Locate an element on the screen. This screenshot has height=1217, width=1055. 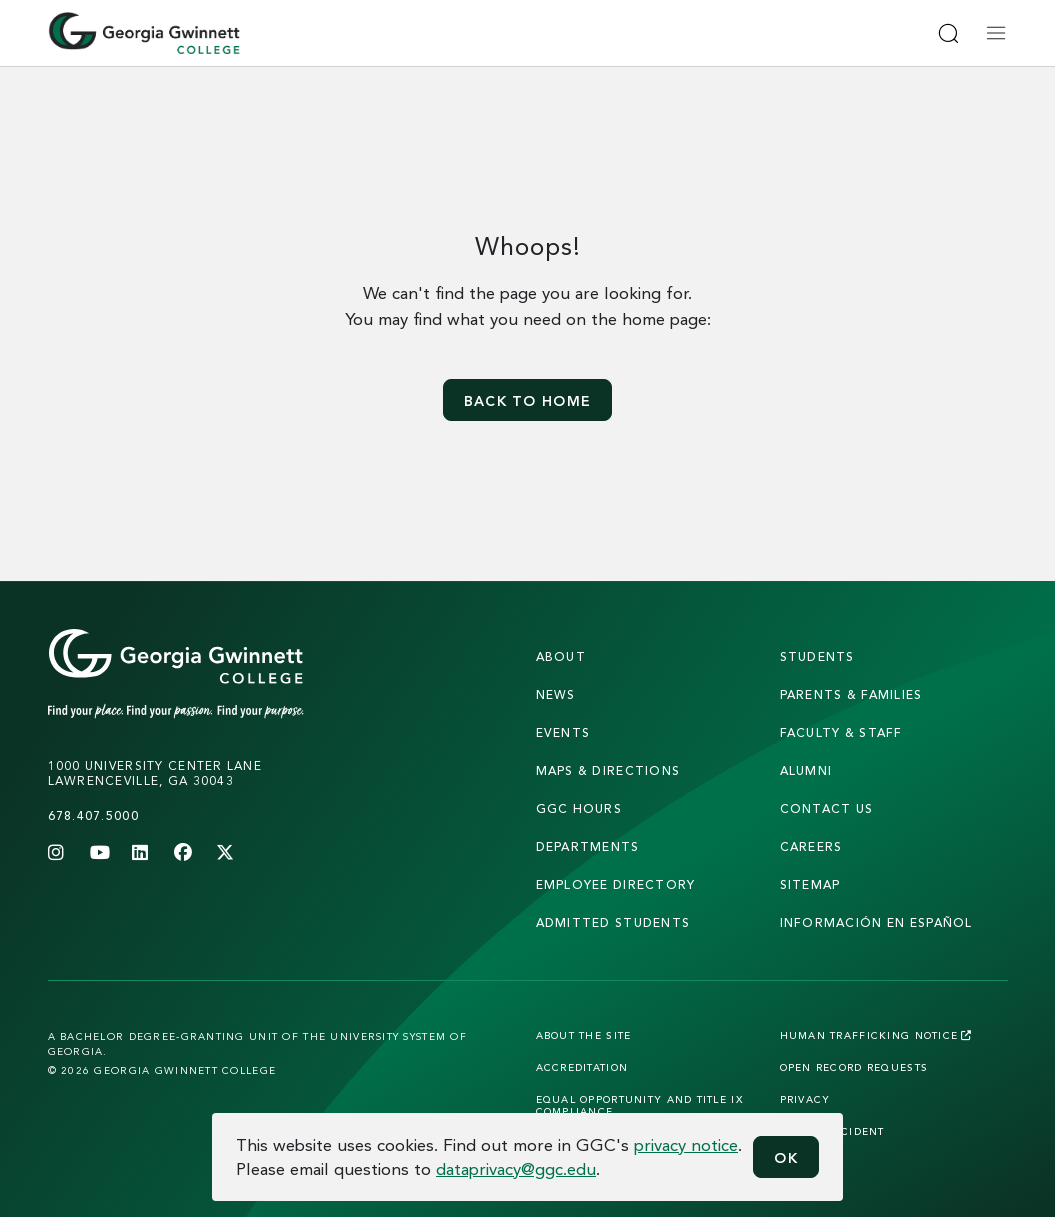
Privacy is located at coordinates (805, 1099).